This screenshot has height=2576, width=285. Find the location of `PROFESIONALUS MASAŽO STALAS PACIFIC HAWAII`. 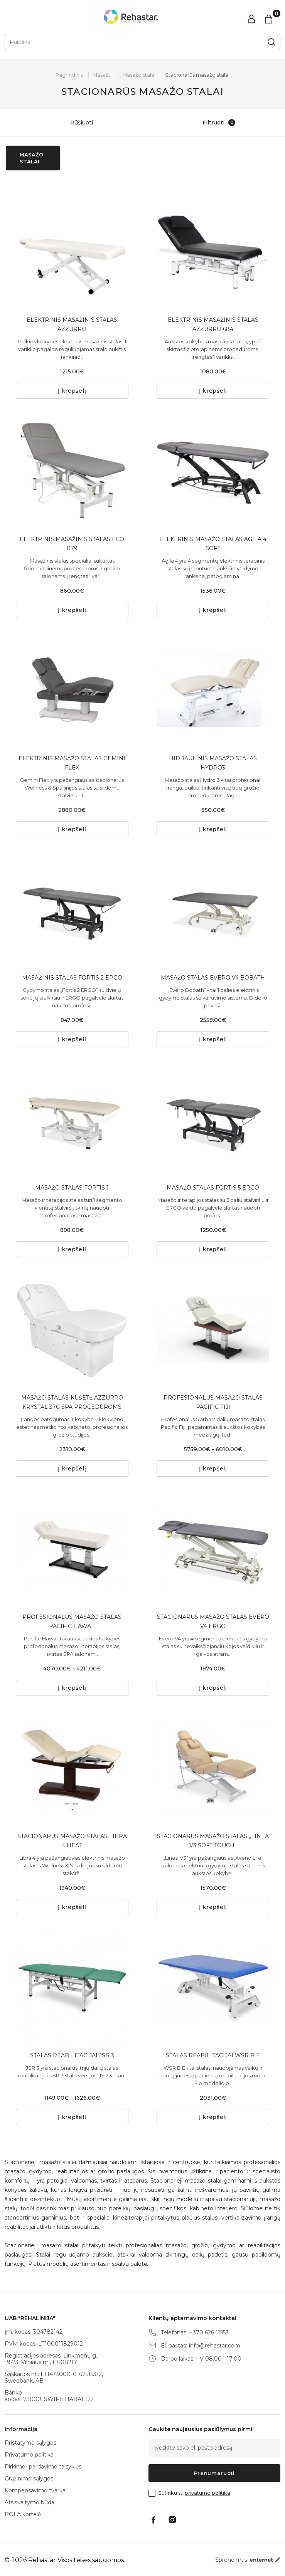

PROFESIONALUS MASAŽO STALAS PACIFIC HAWAII is located at coordinates (71, 1621).